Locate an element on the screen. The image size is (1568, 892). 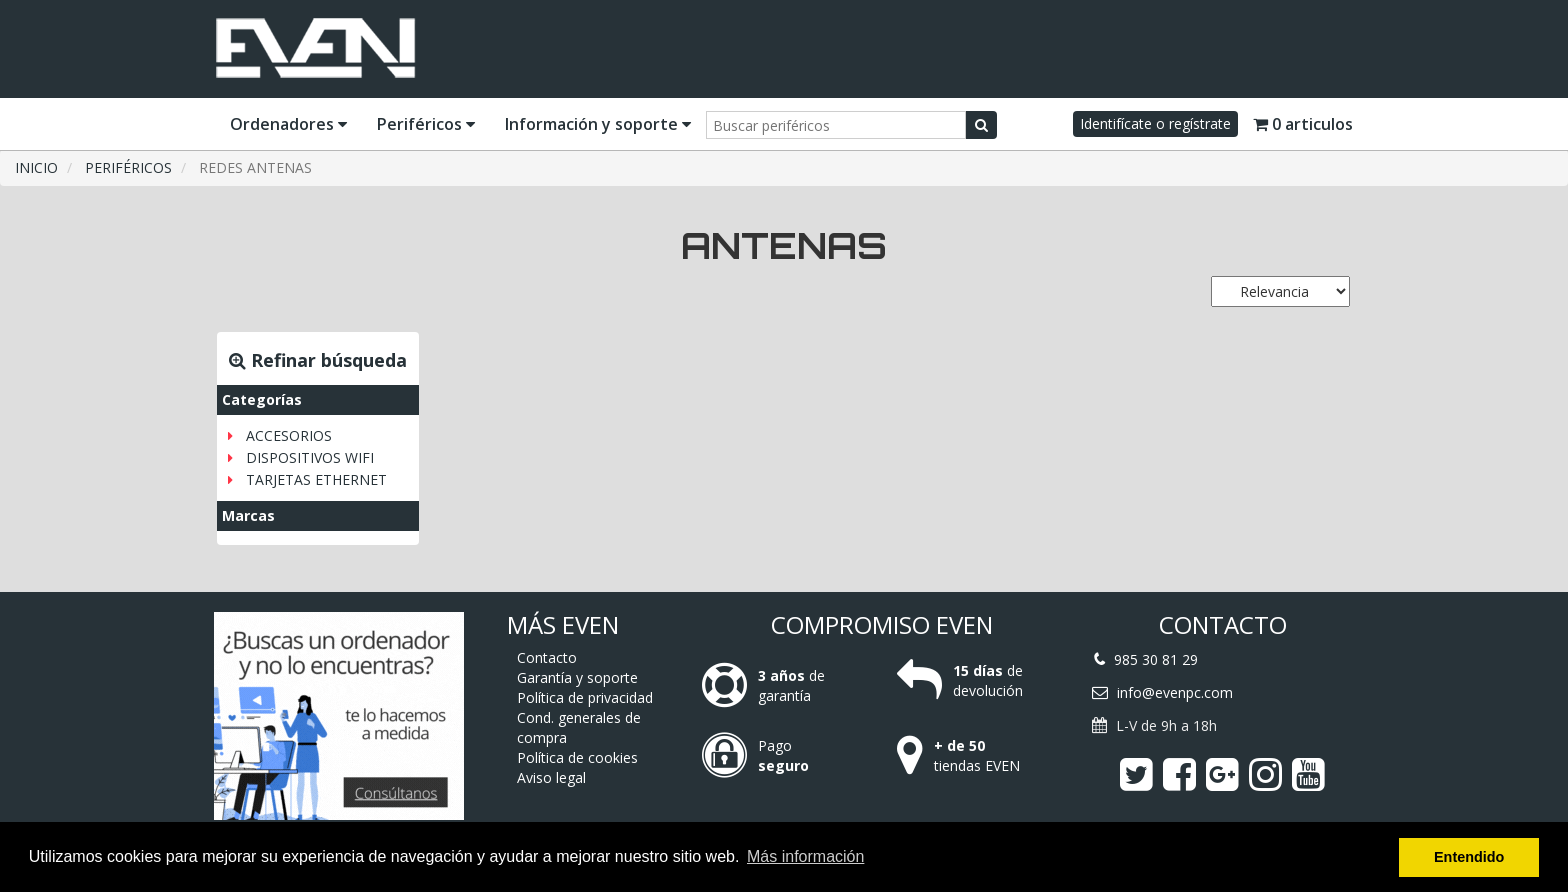
Ordenadores is located at coordinates (288, 124).